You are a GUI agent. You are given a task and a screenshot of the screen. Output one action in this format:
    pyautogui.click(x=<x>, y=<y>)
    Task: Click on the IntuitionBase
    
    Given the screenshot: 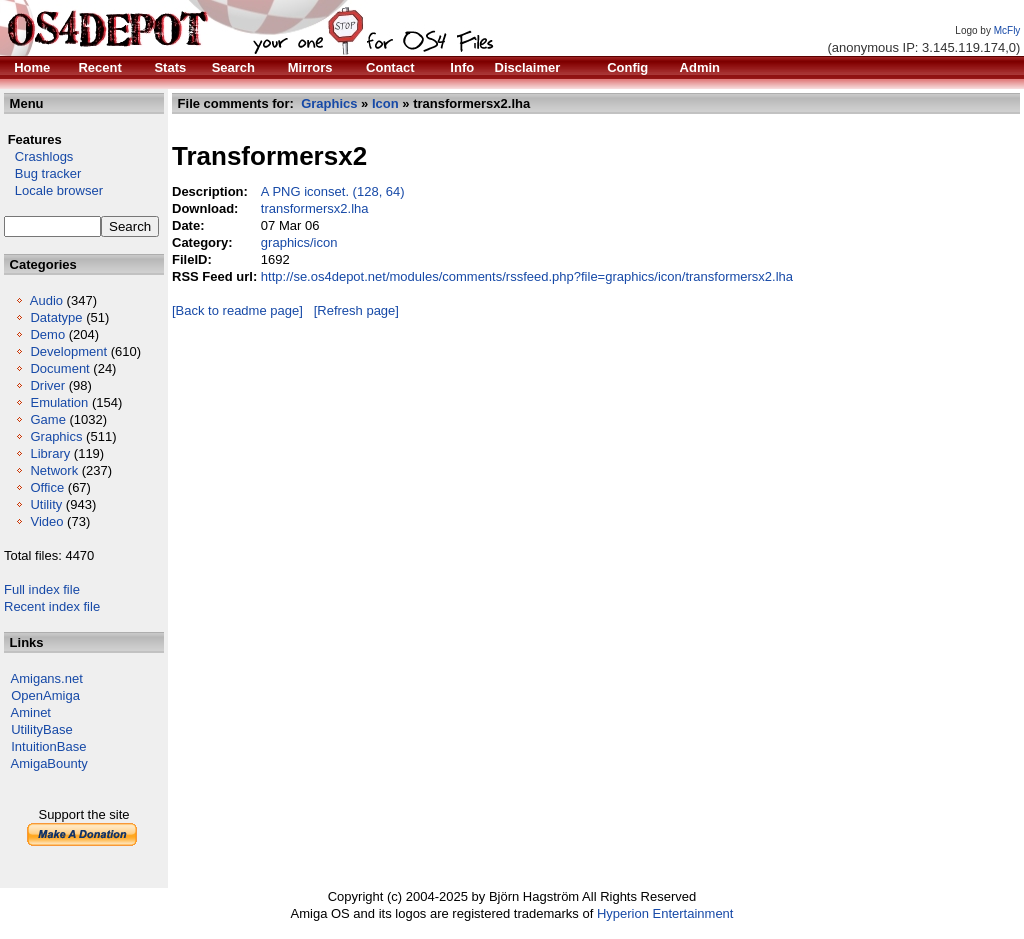 What is the action you would take?
    pyautogui.click(x=48, y=746)
    